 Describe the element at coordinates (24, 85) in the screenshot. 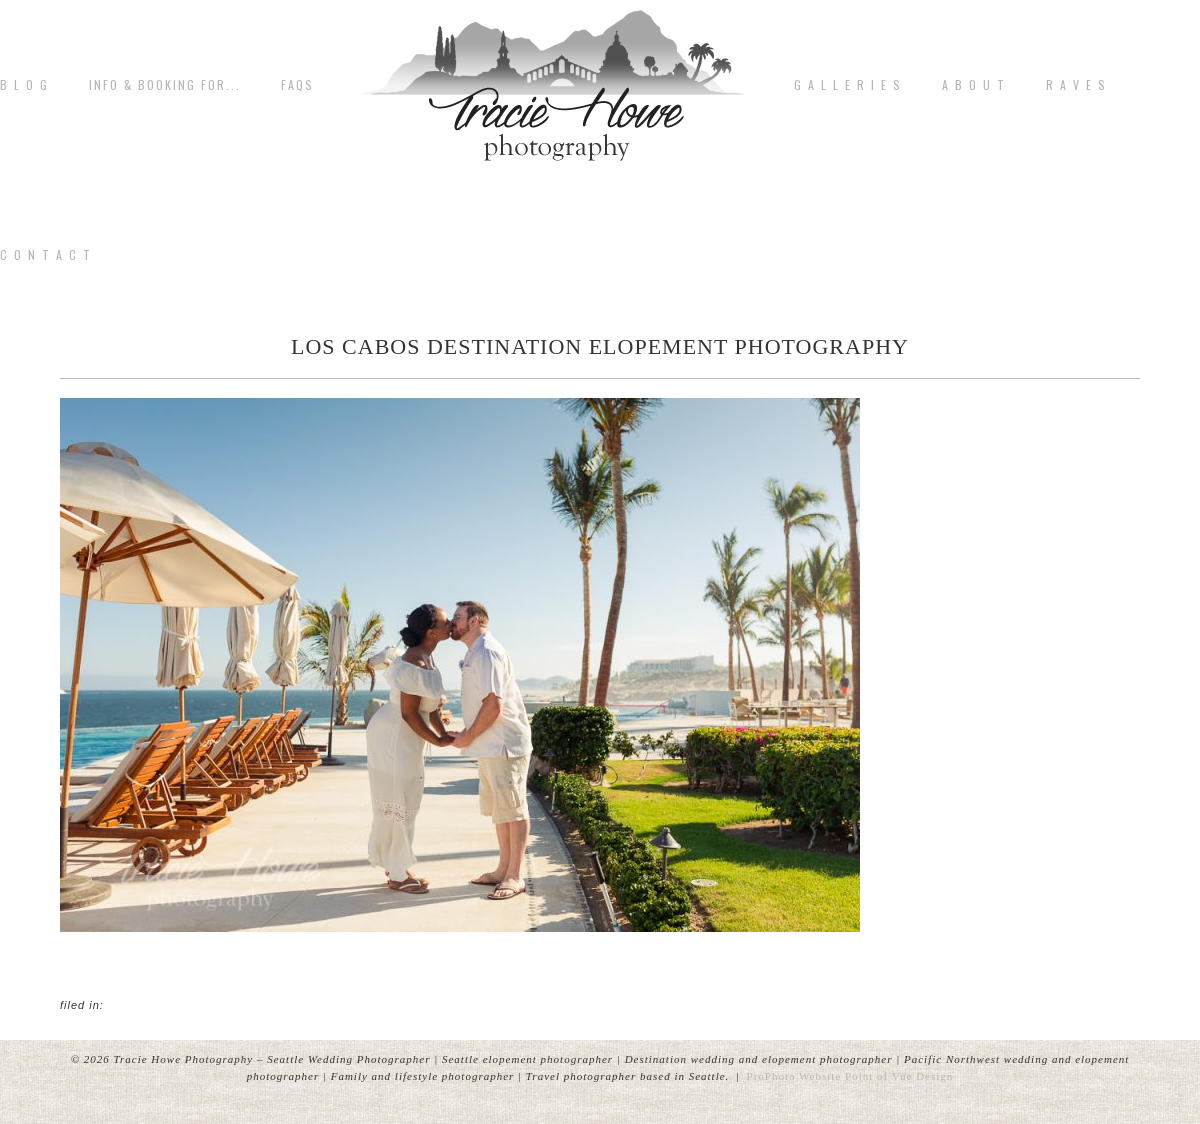

I see `B L O G` at that location.